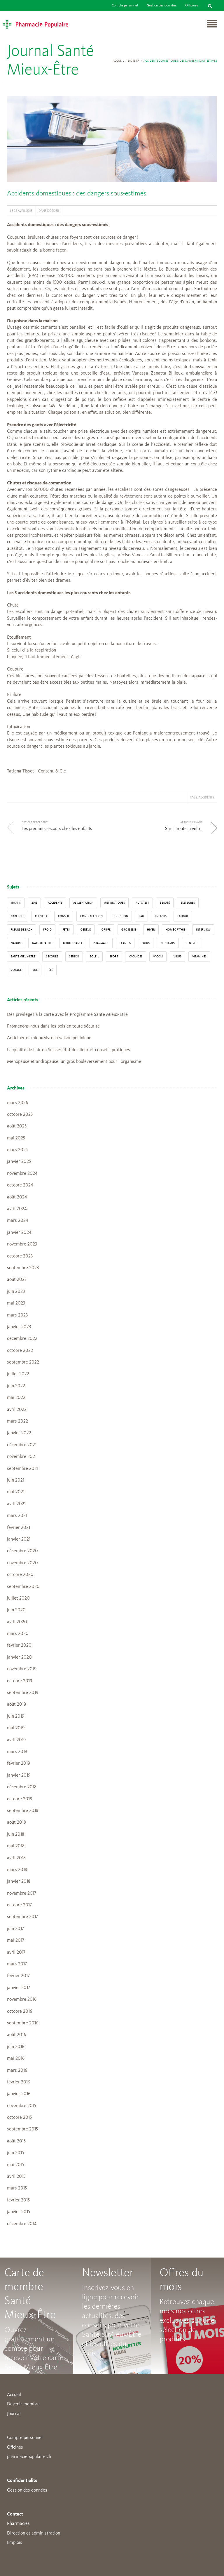 The image size is (224, 2576). I want to click on avril 2017, so click(16, 1952).